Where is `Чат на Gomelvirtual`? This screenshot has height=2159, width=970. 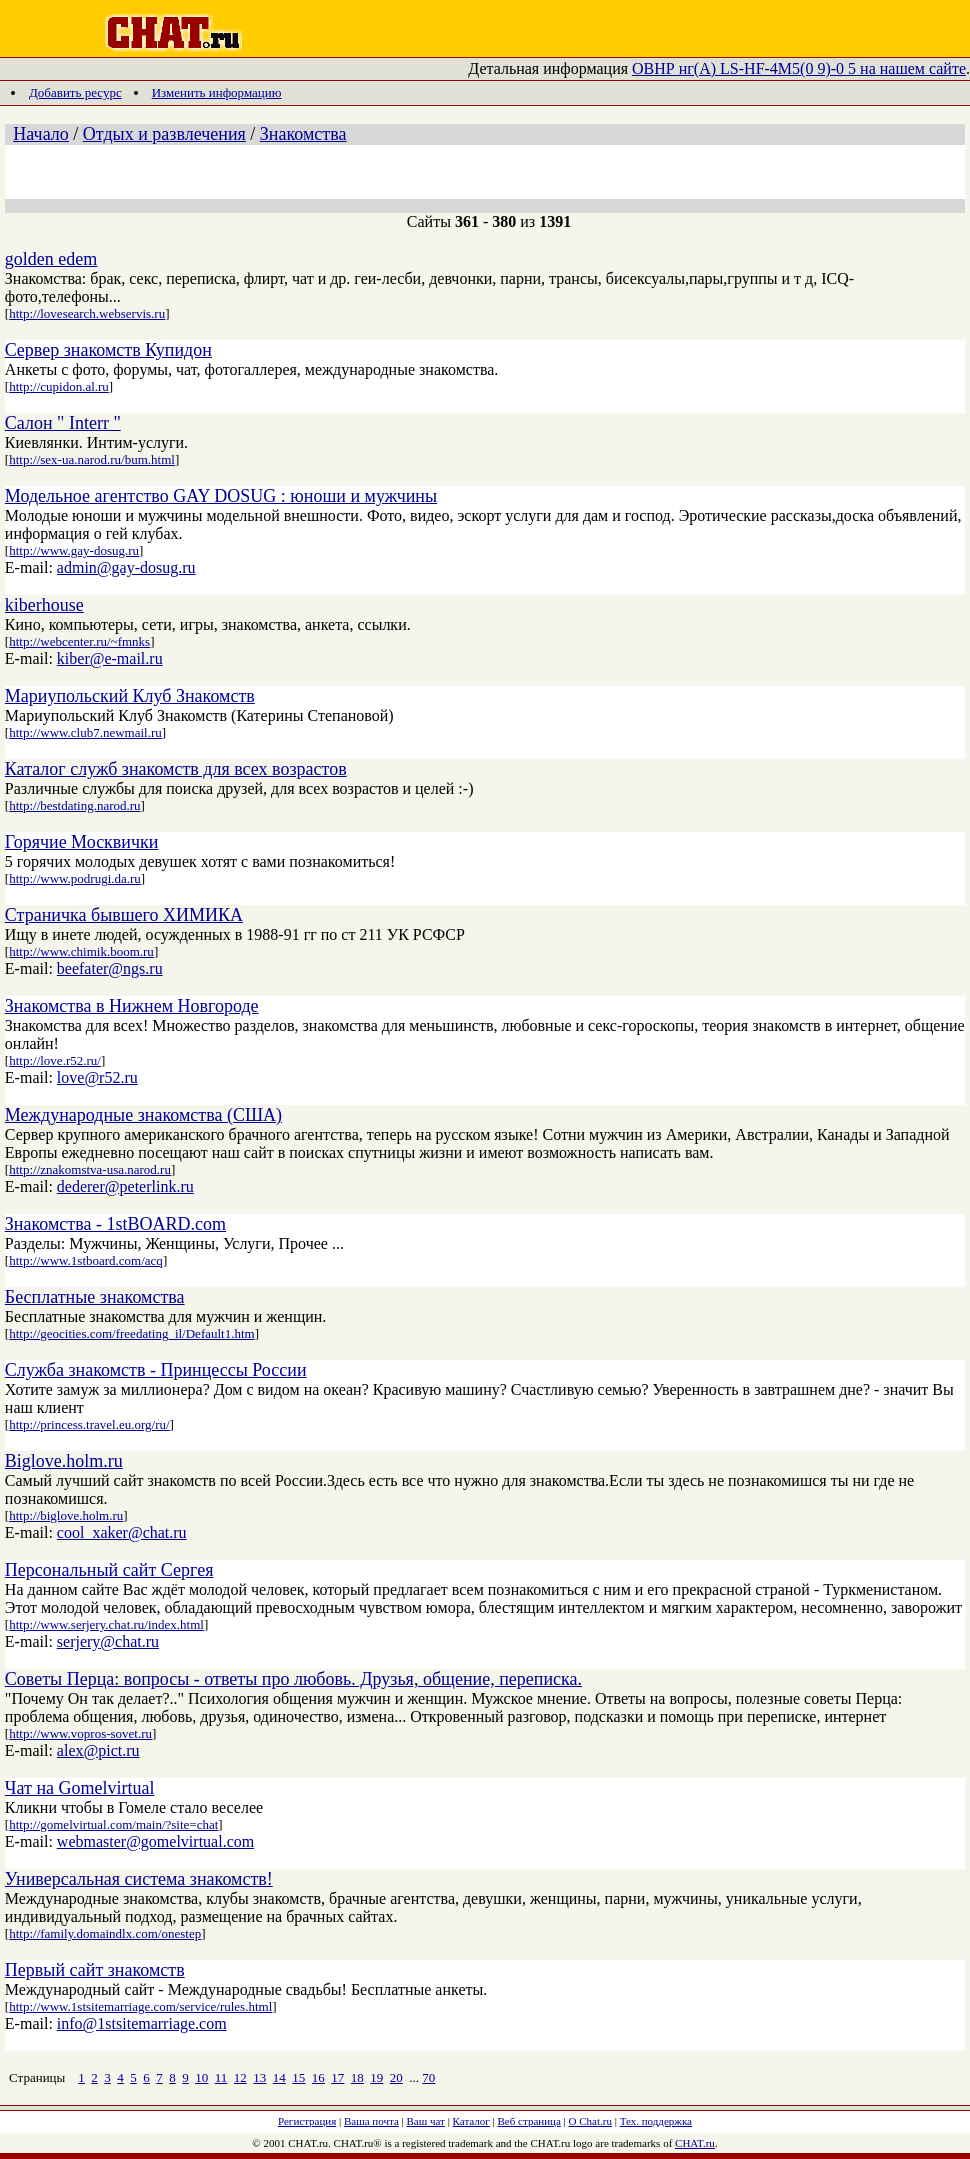 Чат на Gomelvirtual is located at coordinates (80, 1788).